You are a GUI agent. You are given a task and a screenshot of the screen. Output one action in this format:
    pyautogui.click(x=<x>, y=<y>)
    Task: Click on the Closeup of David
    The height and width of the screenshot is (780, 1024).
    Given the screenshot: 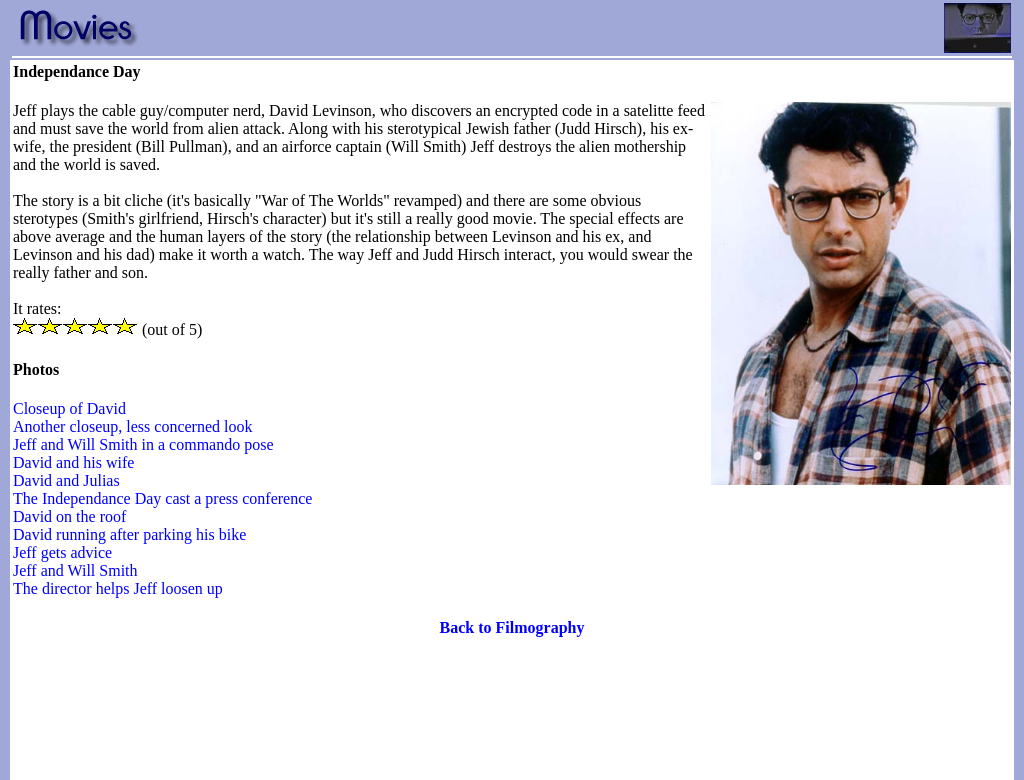 What is the action you would take?
    pyautogui.click(x=69, y=408)
    